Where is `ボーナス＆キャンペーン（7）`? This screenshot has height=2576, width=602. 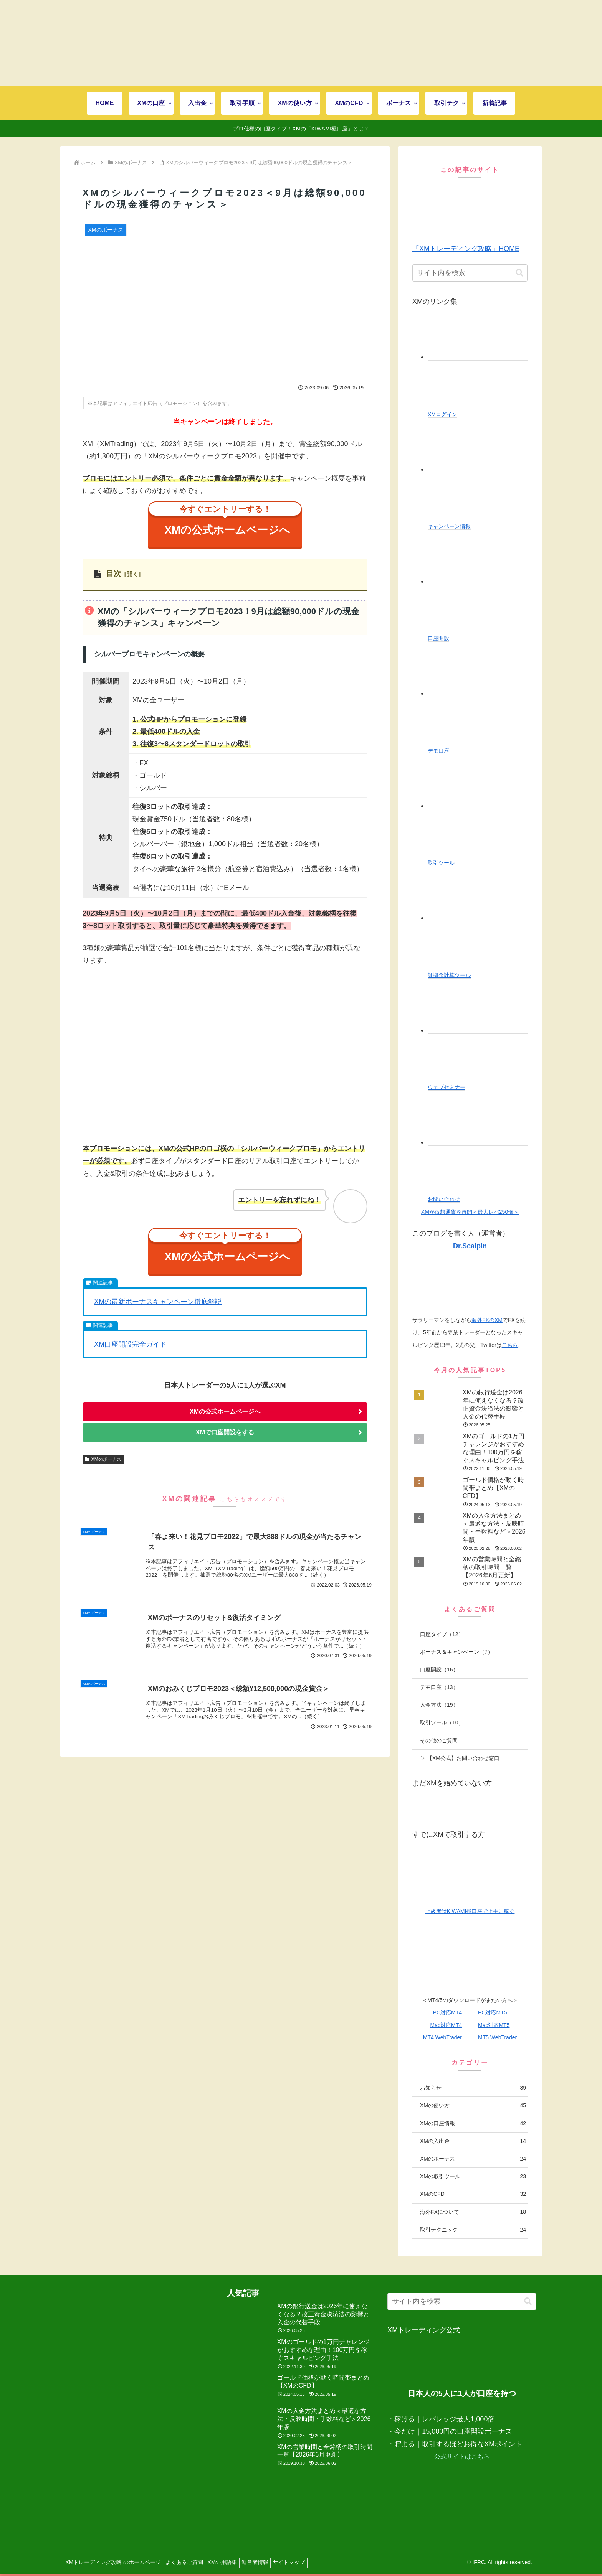 ボーナス＆キャンペーン（7） is located at coordinates (456, 1652).